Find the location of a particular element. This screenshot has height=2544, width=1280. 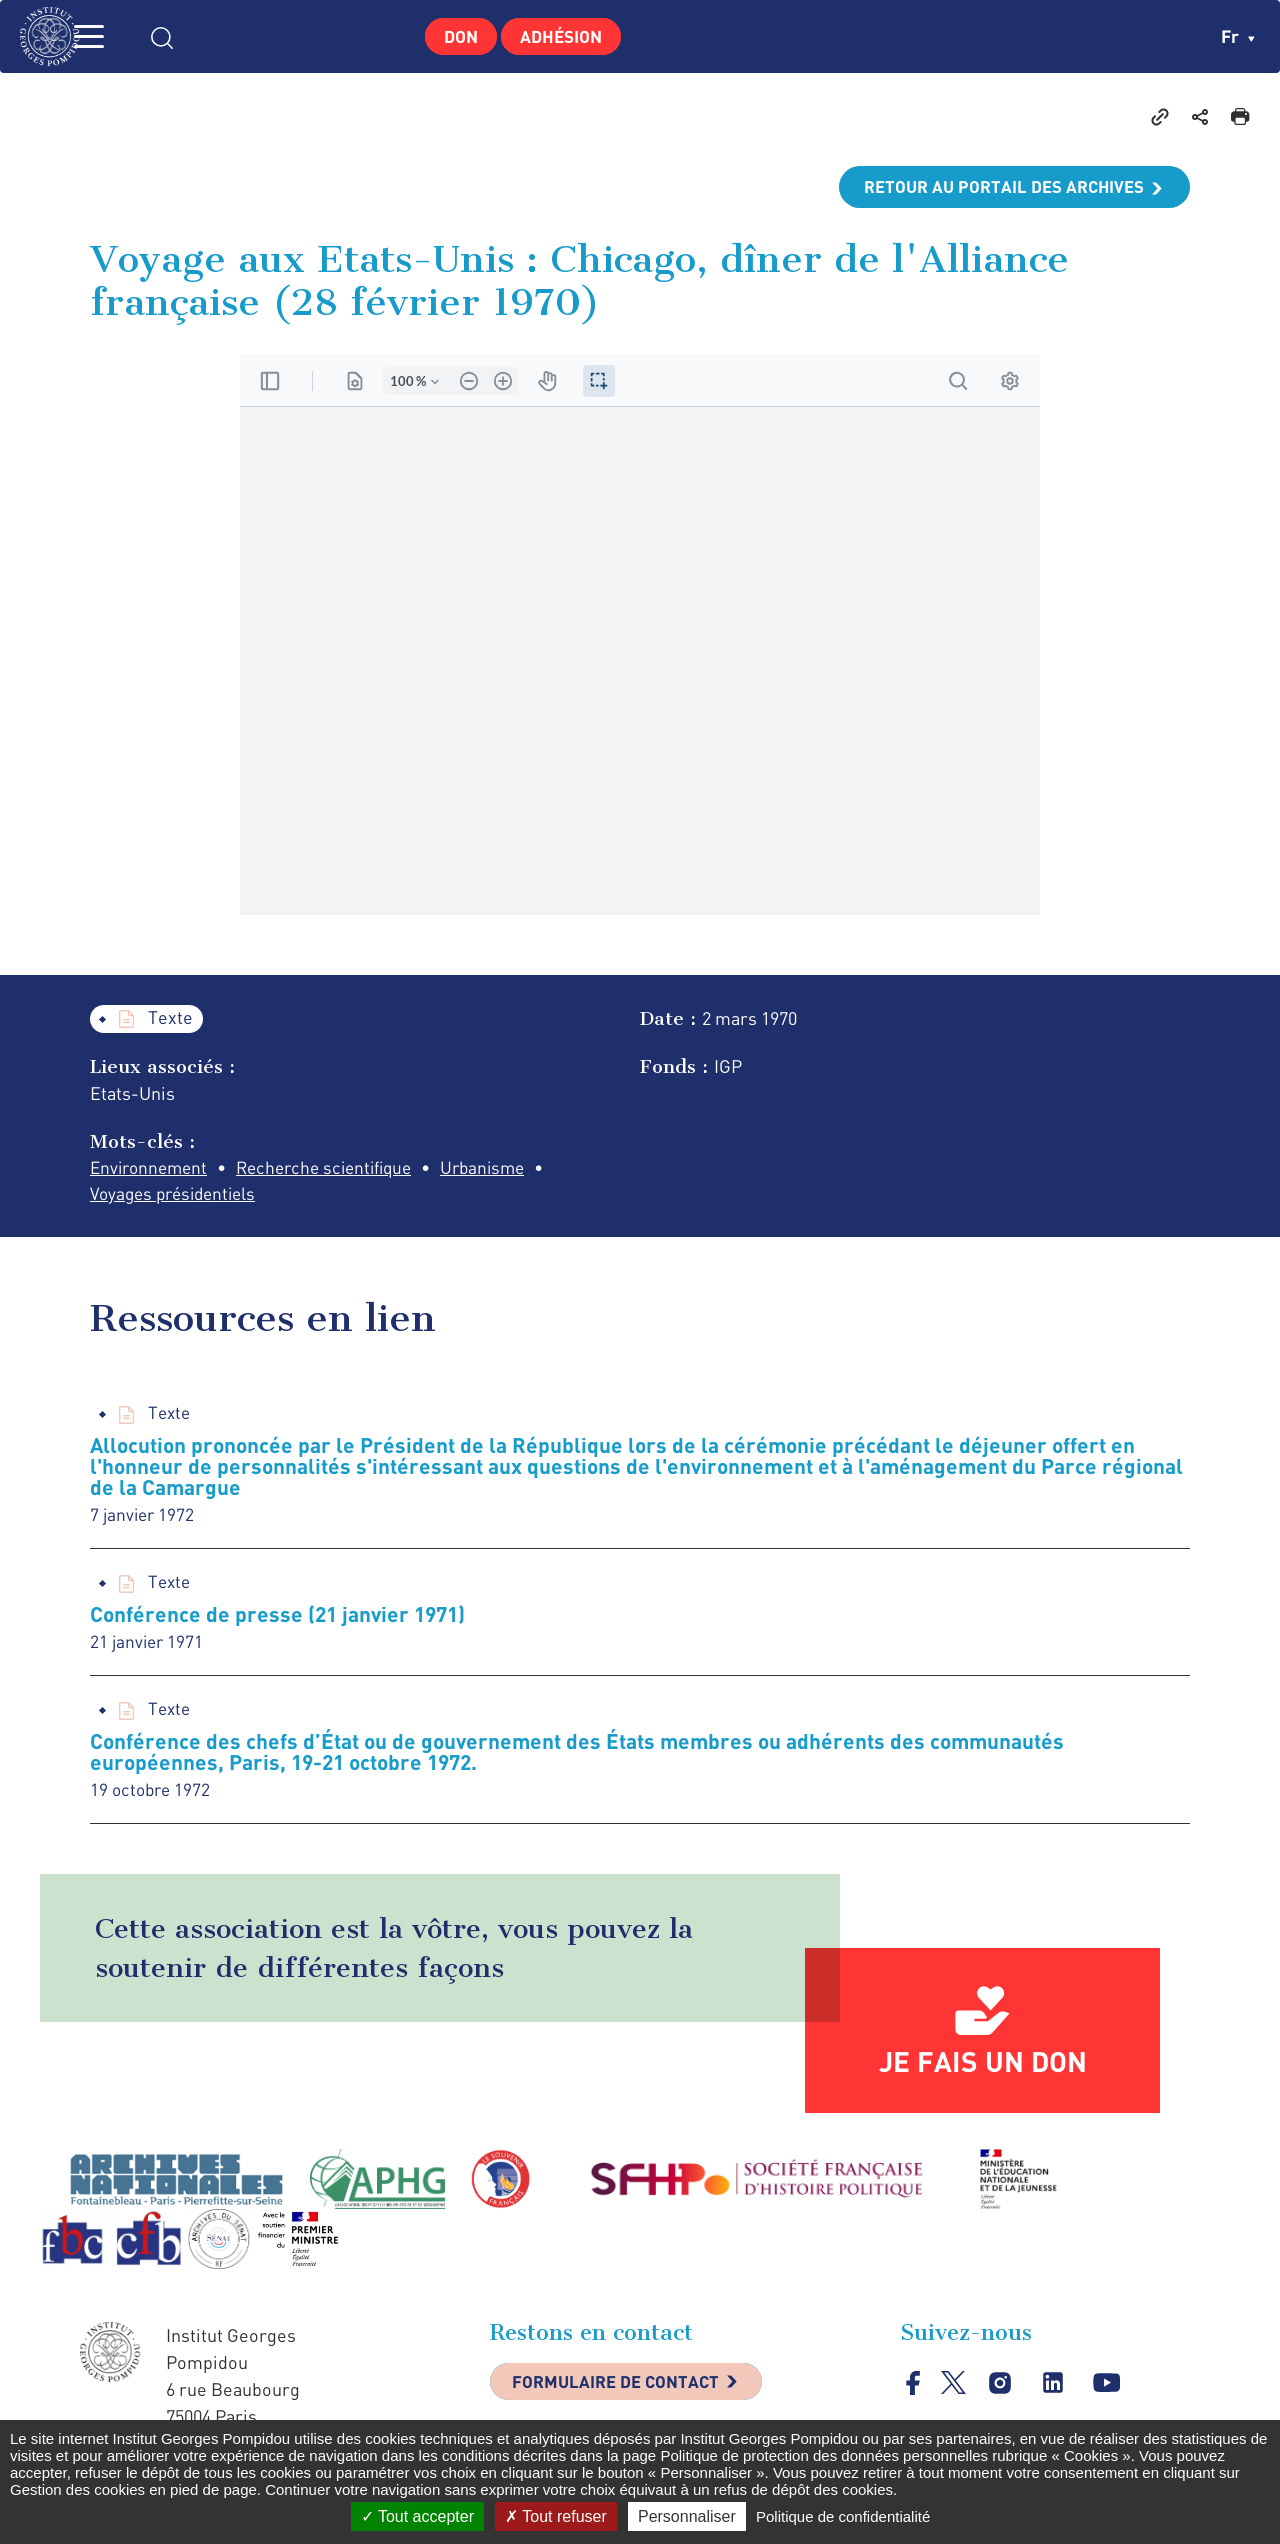

Adhésion is located at coordinates (566, 36).